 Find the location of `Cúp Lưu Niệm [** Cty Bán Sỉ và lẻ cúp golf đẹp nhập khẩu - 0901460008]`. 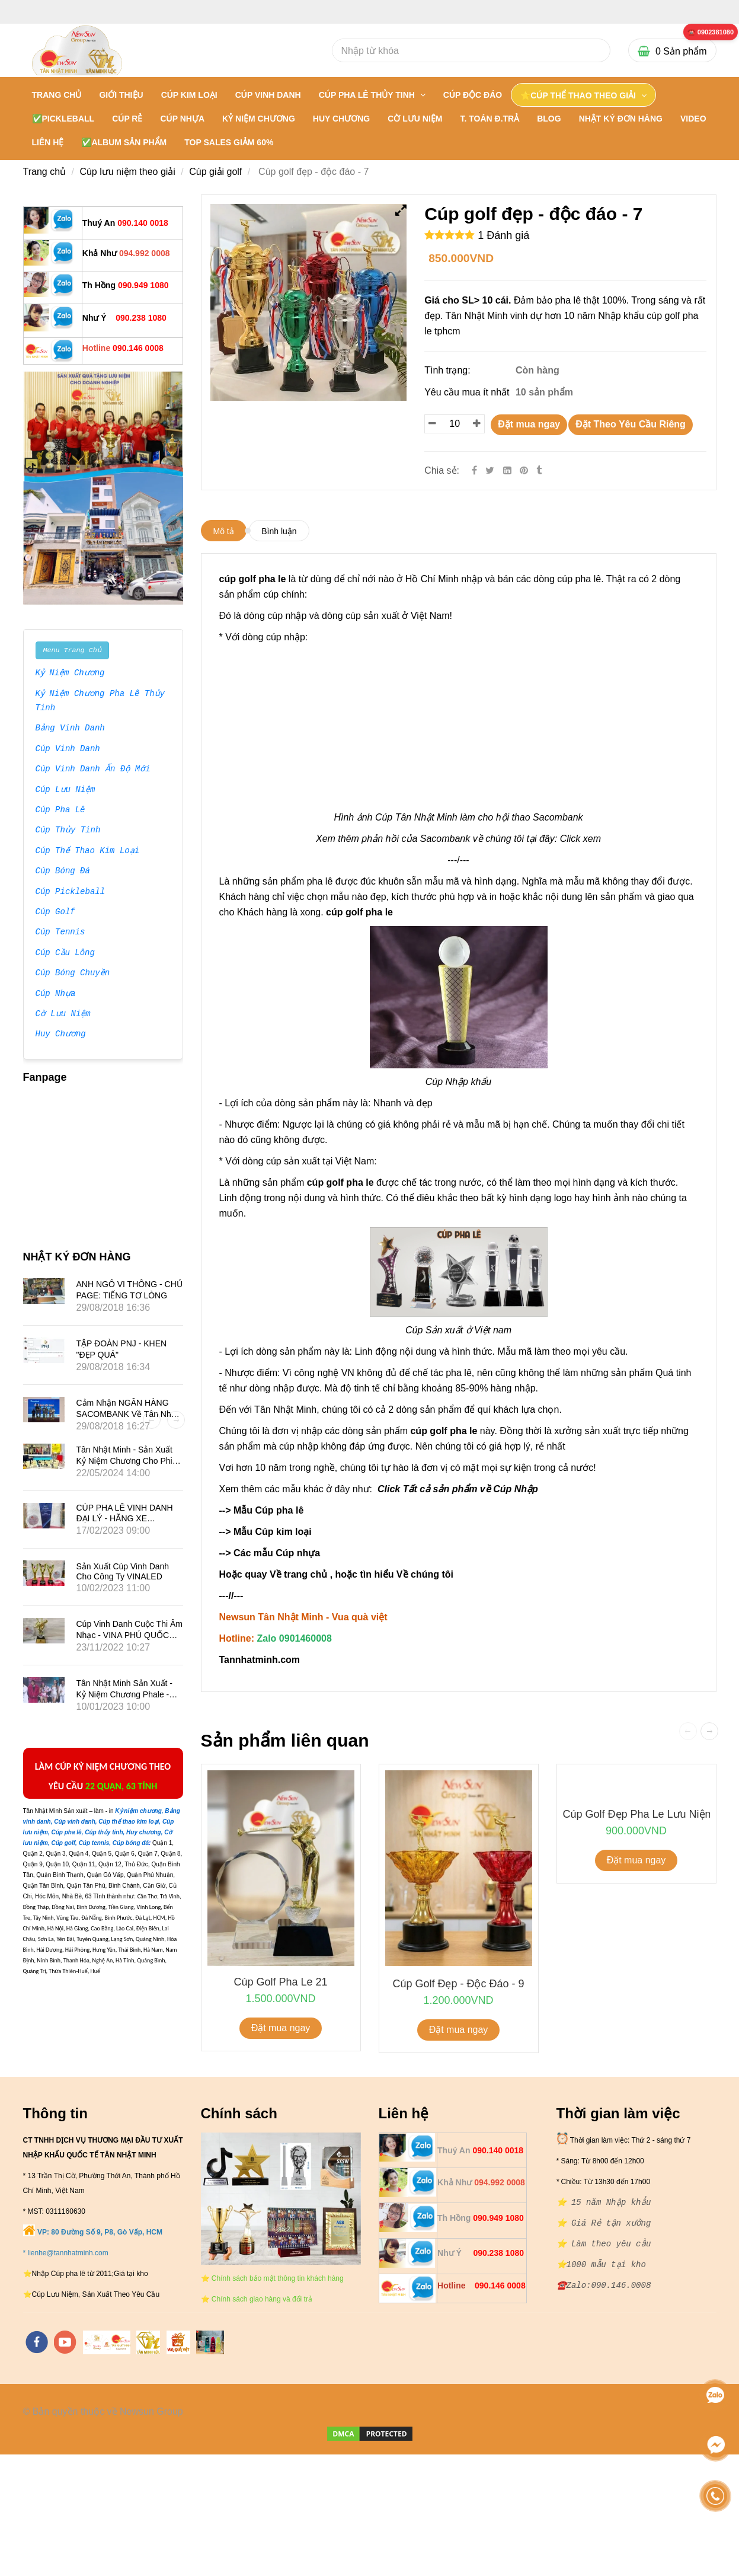

Cúp Lưu Niệm [** Cty Bán Sỉ và lẻ cúp golf đẹp nhập khẩu - 0901460008] is located at coordinates (65, 790).